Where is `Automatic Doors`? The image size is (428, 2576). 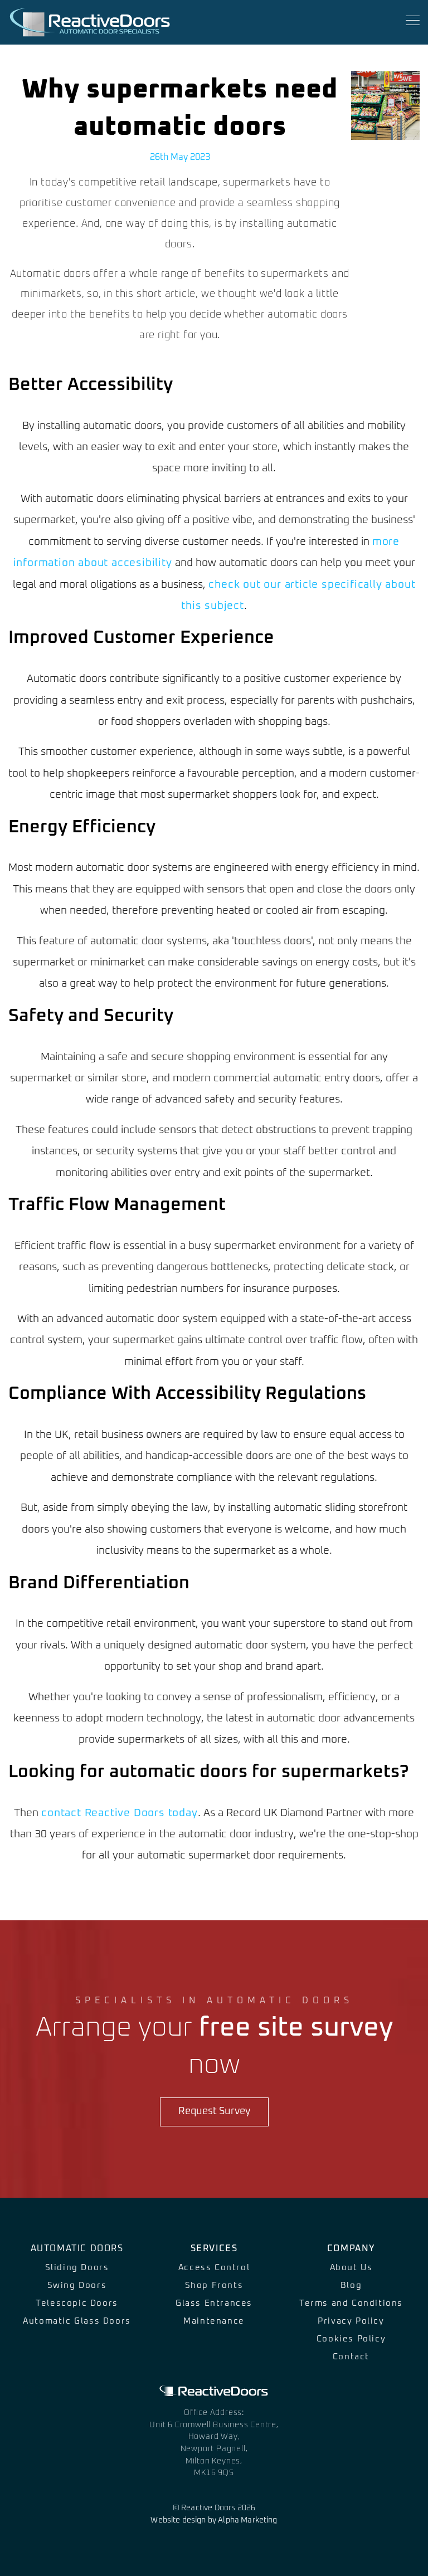 Automatic Doors is located at coordinates (77, 2248).